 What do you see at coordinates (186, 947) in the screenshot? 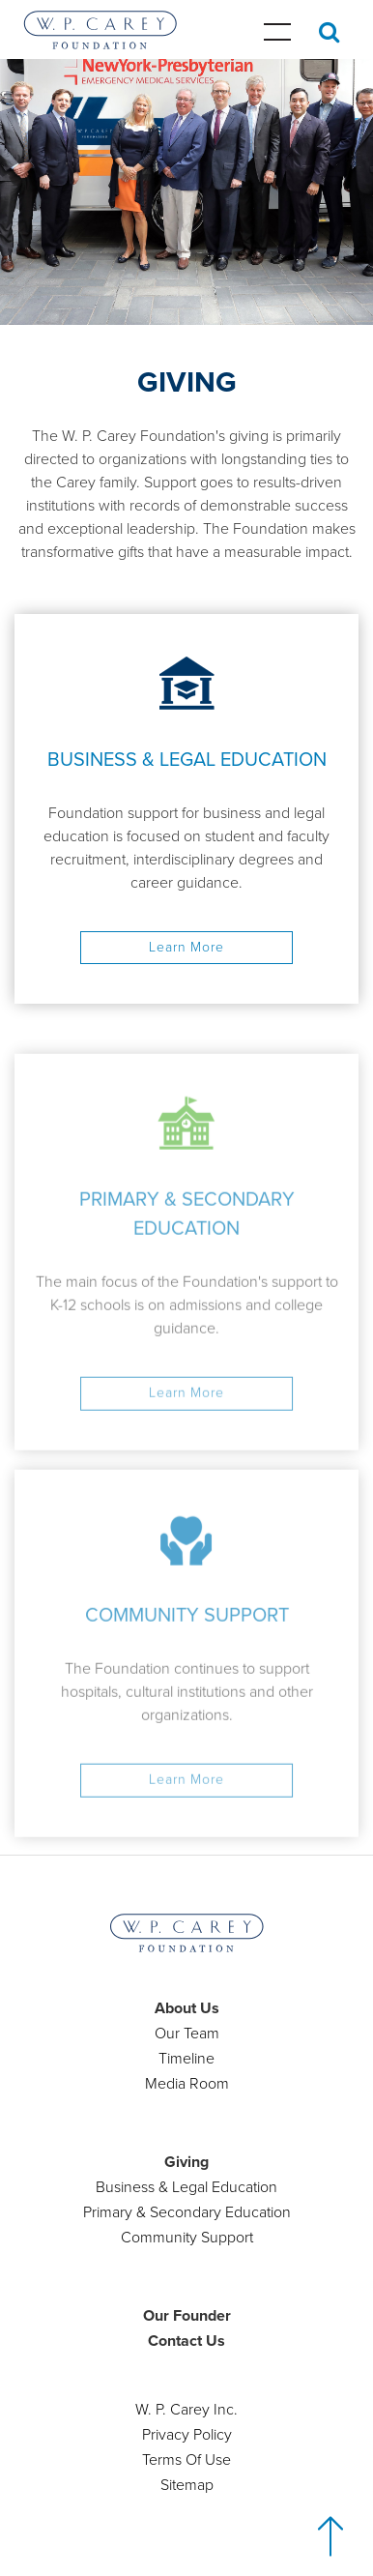
I see `Learn More` at bounding box center [186, 947].